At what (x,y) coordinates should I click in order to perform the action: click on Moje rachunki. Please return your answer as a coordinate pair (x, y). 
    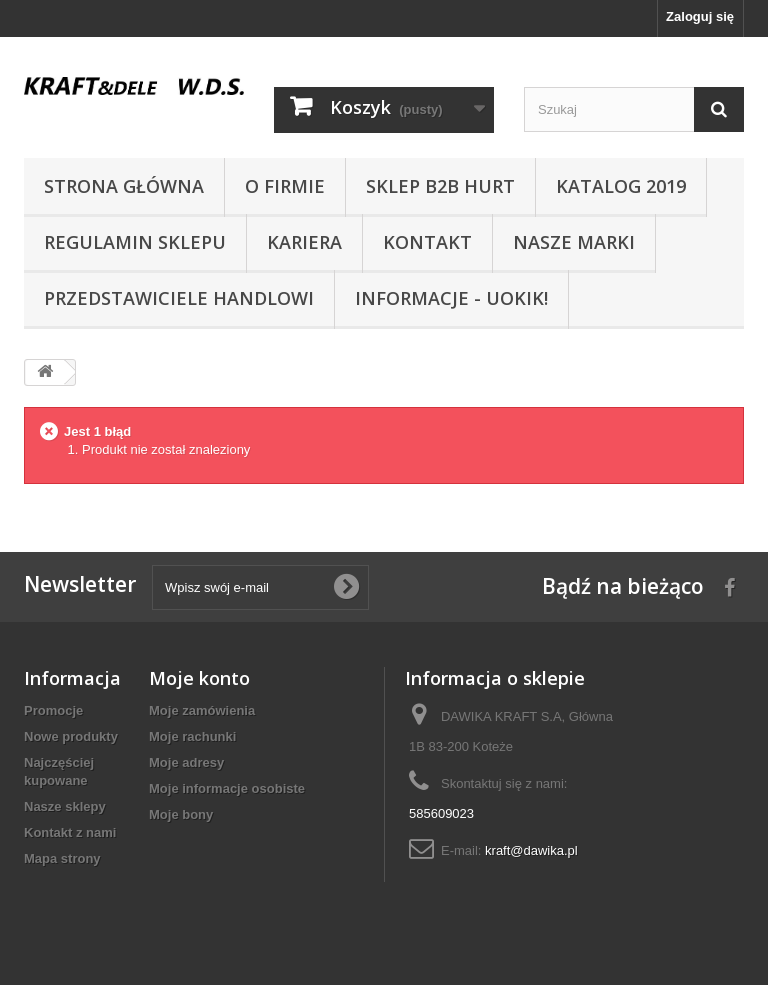
    Looking at the image, I should click on (192, 736).